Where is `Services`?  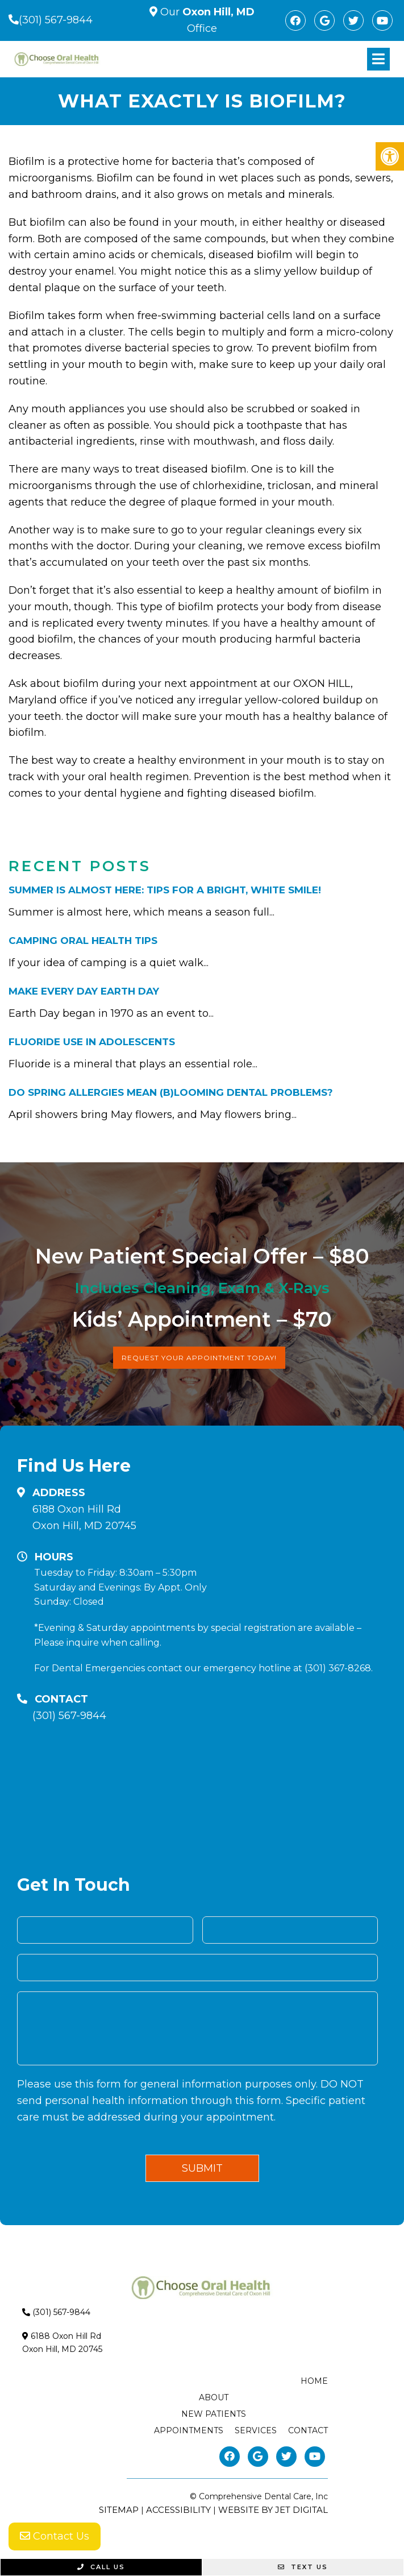 Services is located at coordinates (256, 2430).